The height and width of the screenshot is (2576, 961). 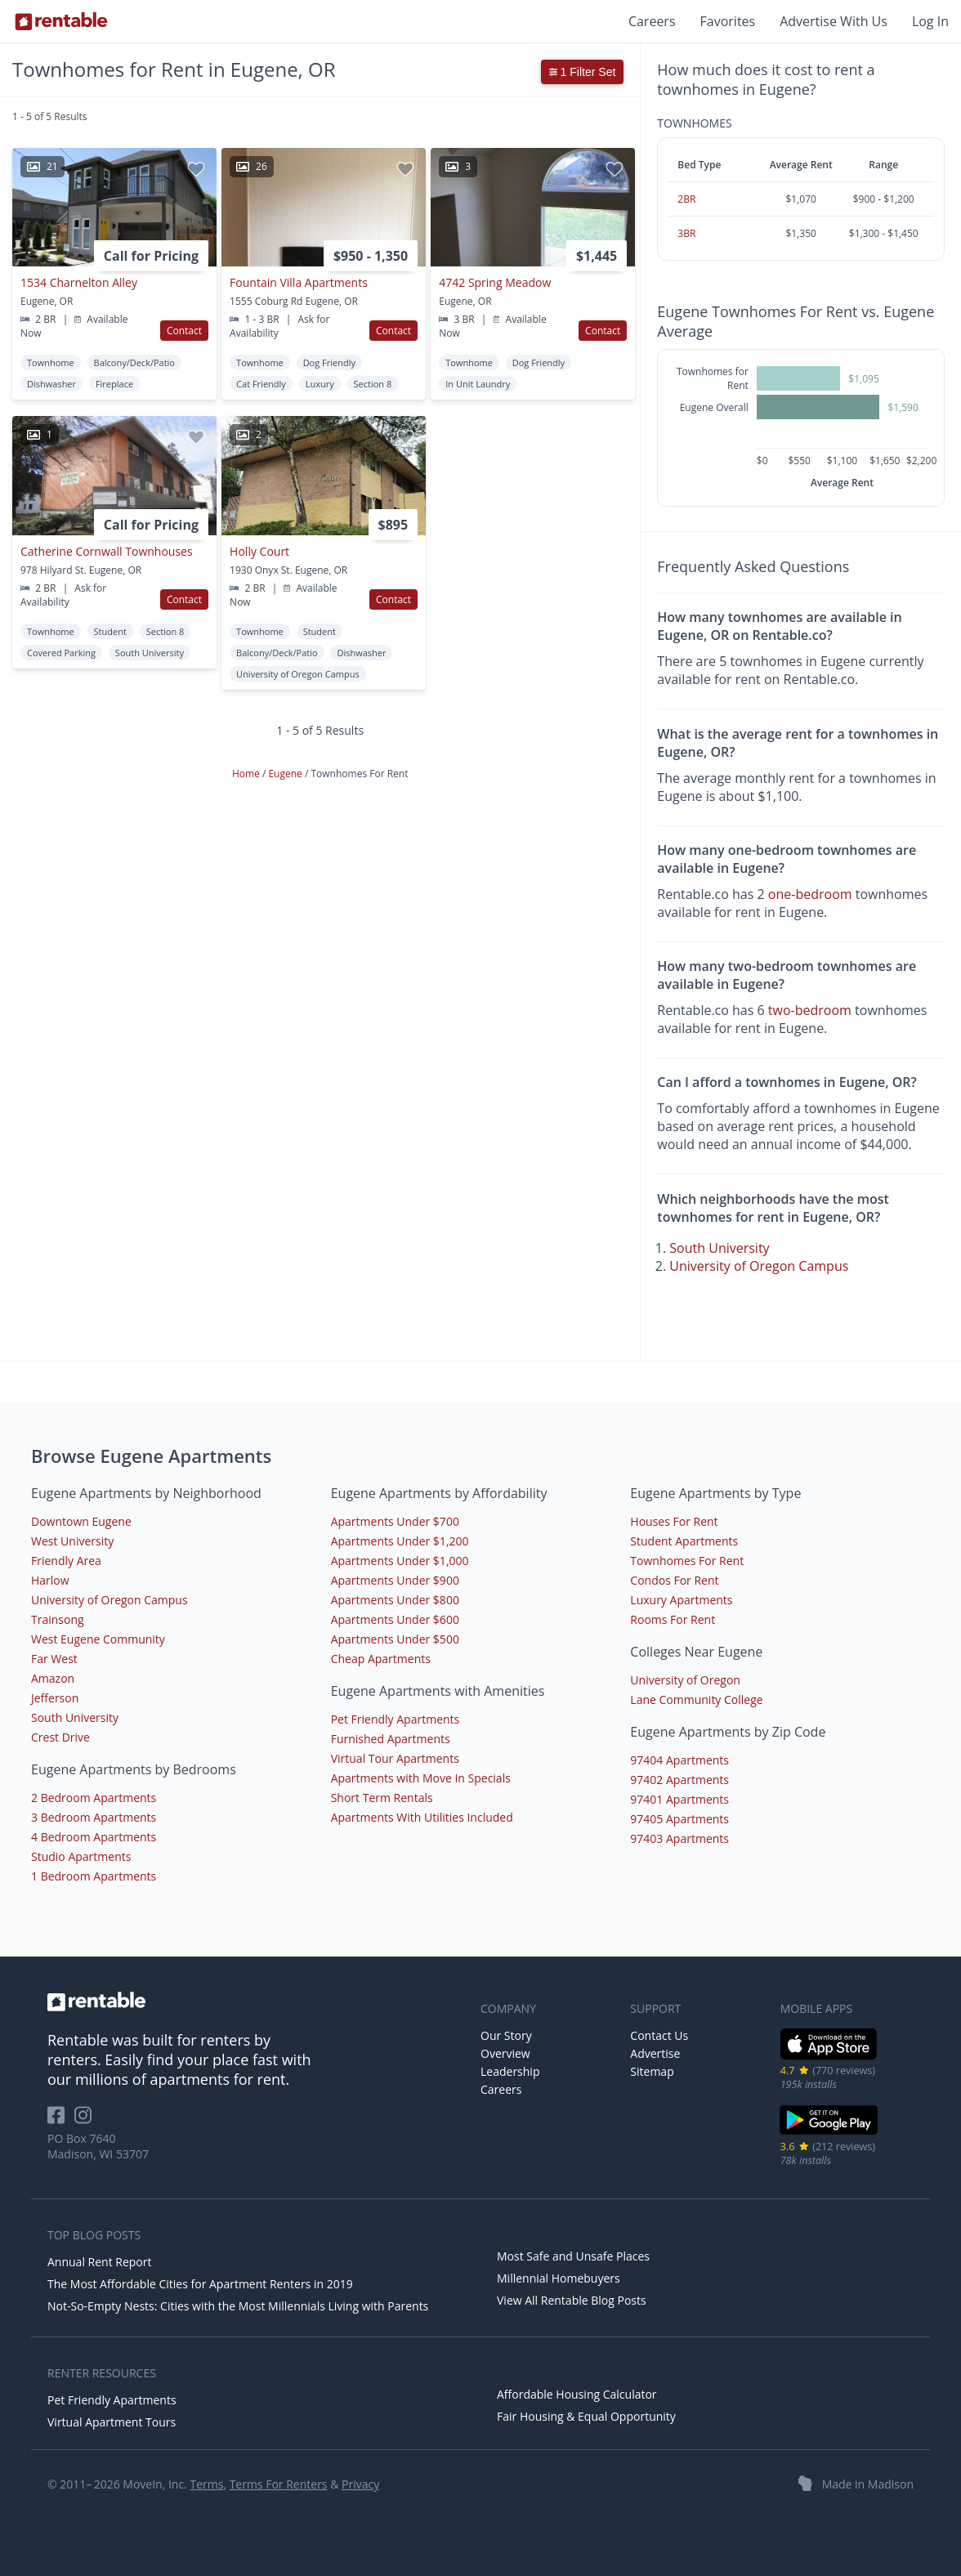 I want to click on [iOS App Store], so click(x=829, y=2057).